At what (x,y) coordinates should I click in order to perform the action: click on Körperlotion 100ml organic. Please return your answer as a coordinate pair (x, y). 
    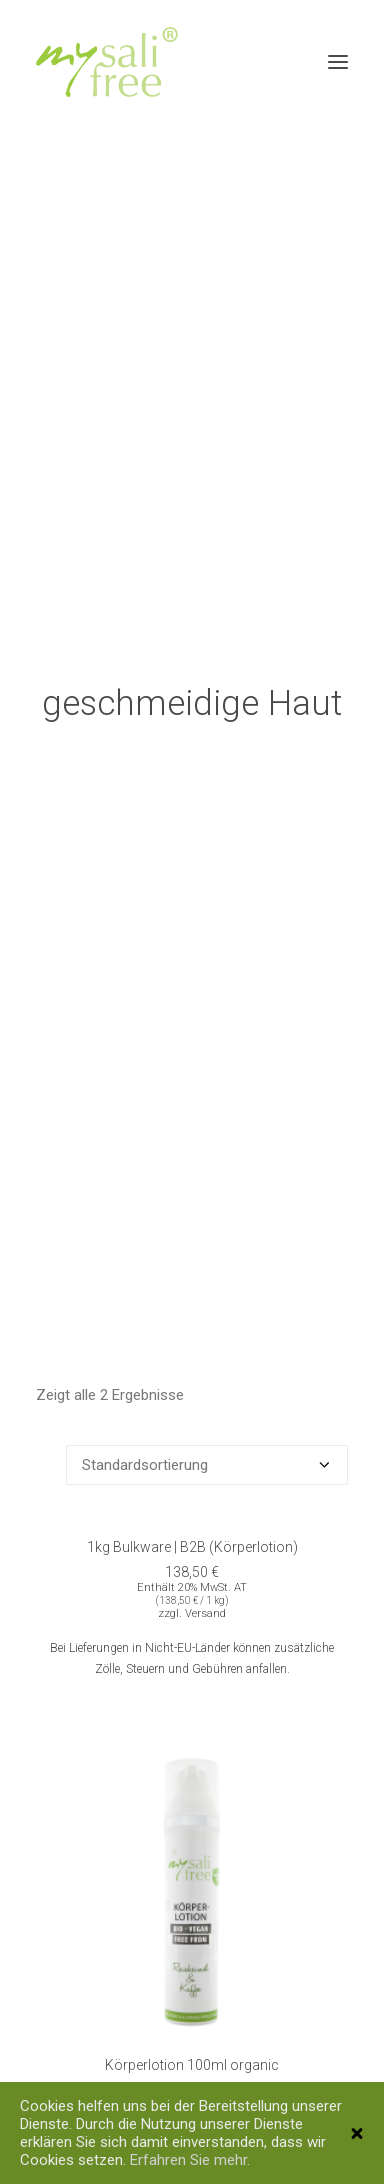
    Looking at the image, I should click on (192, 2041).